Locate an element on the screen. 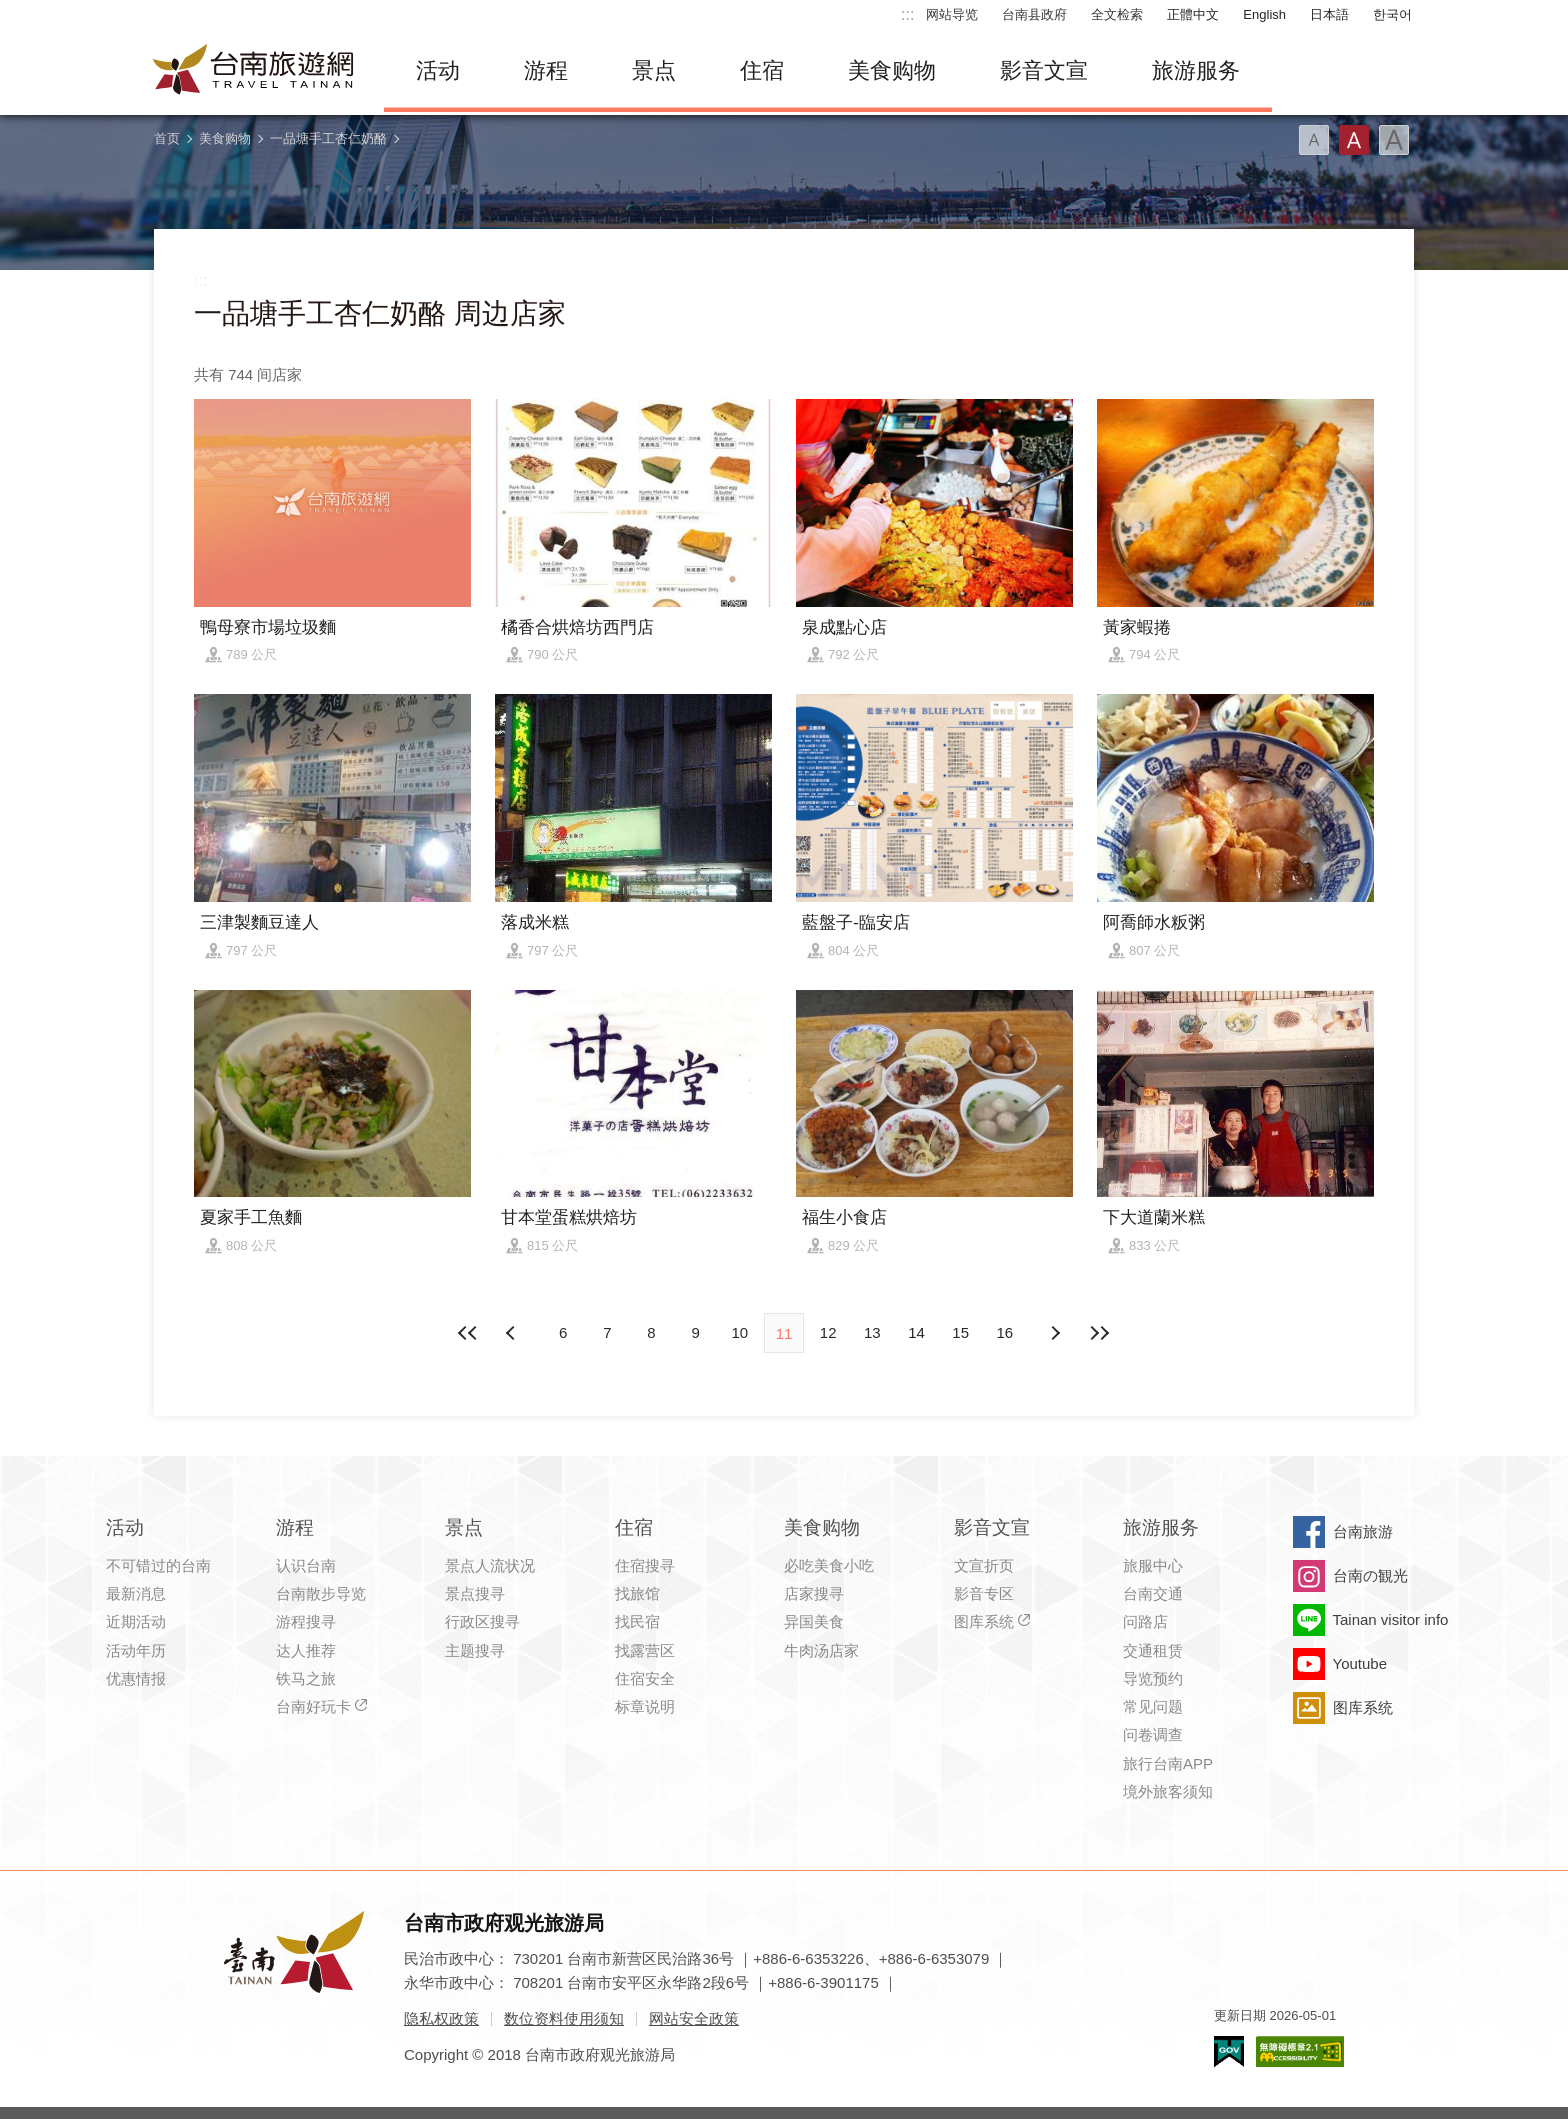  下页 is located at coordinates (513, 1333).